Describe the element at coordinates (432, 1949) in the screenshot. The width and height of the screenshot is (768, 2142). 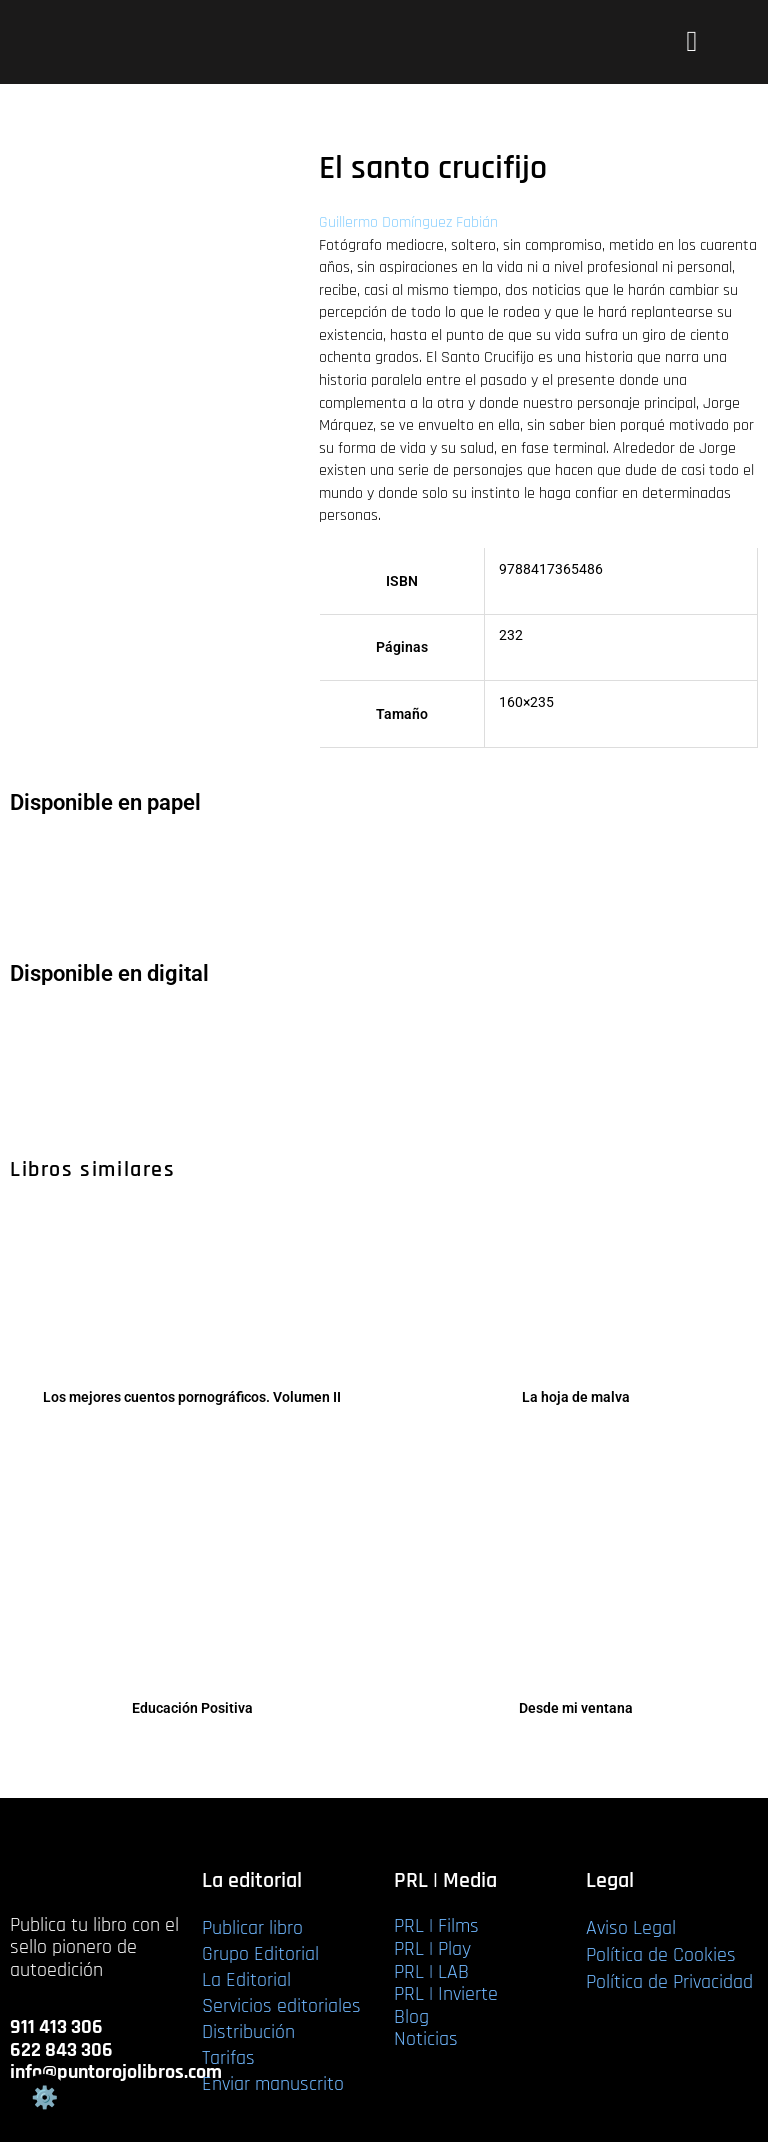
I see `PRL | Play` at that location.